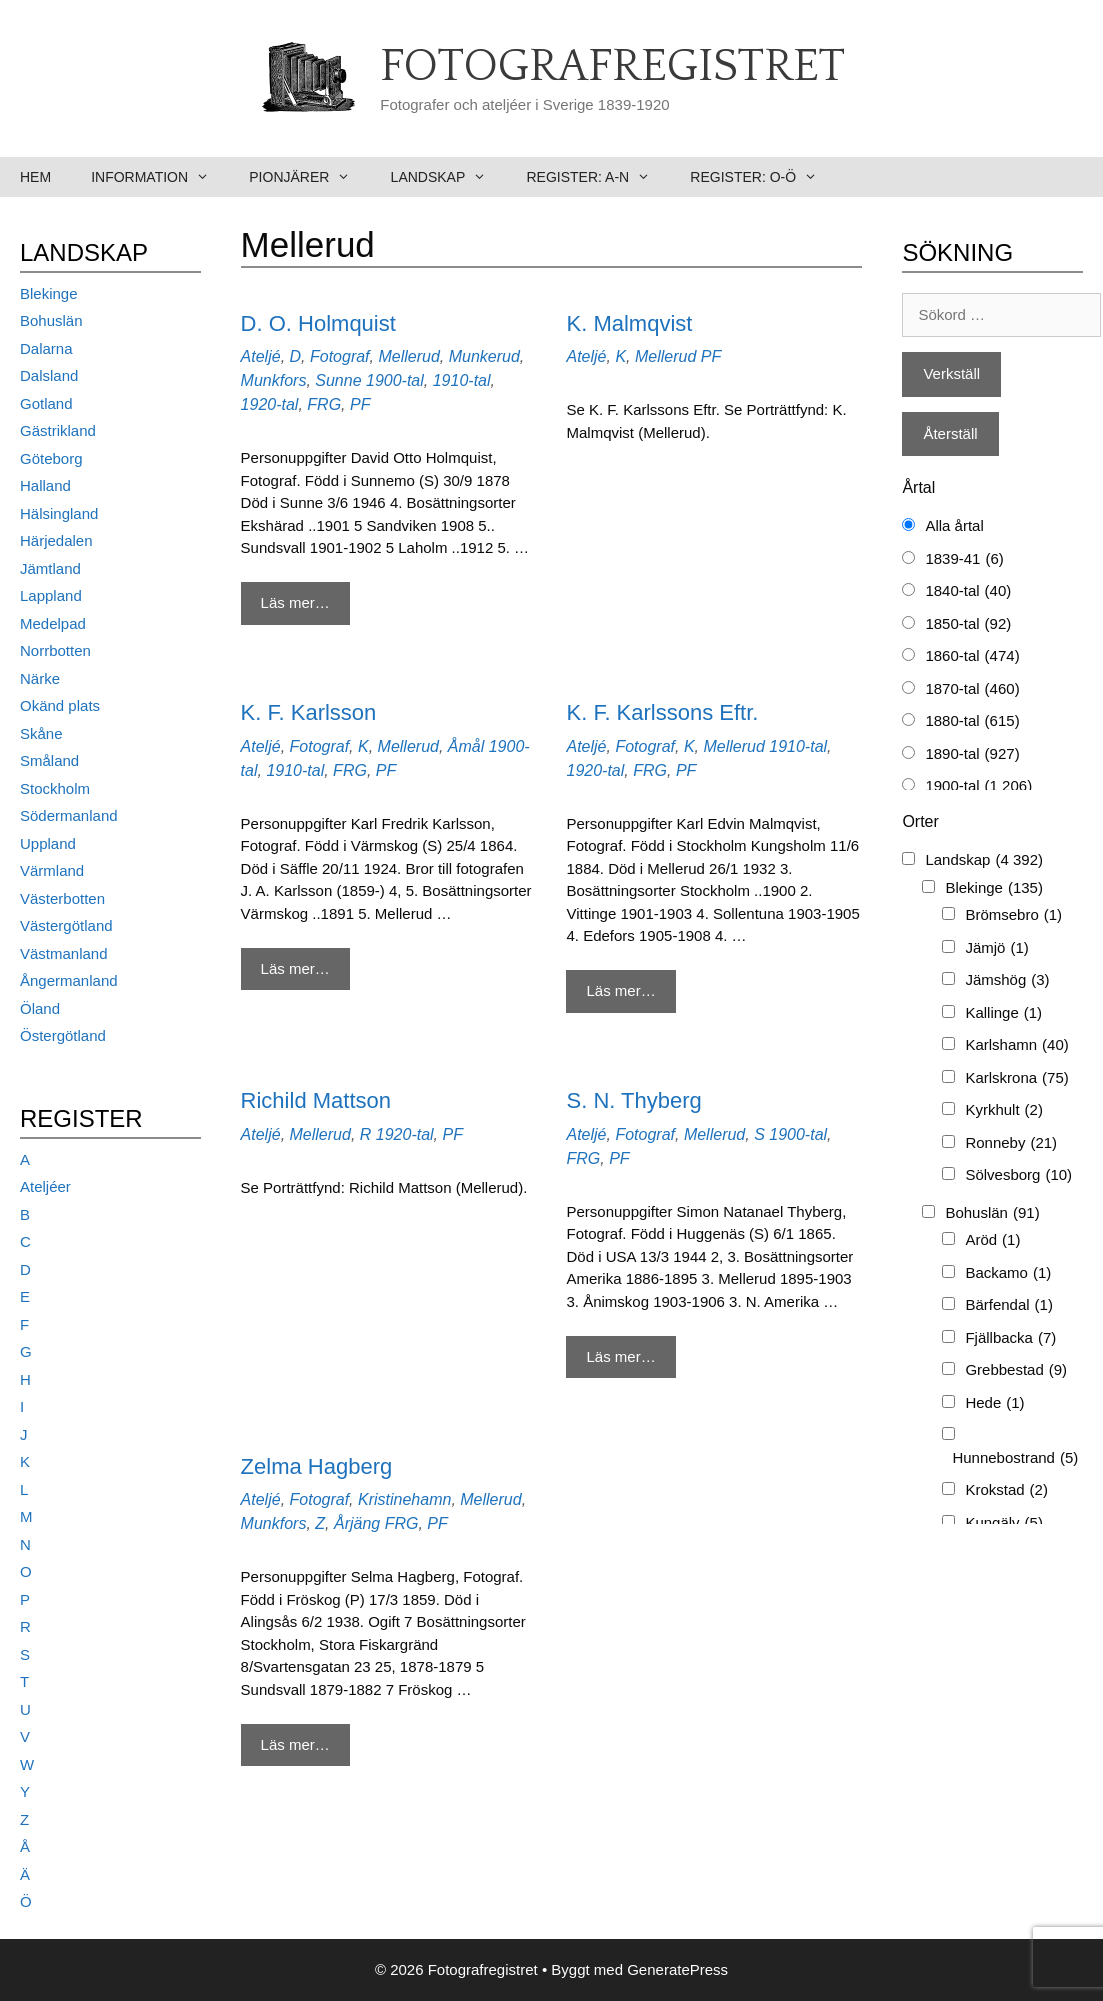 This screenshot has width=1103, height=2001. What do you see at coordinates (49, 293) in the screenshot?
I see `Blekinge` at bounding box center [49, 293].